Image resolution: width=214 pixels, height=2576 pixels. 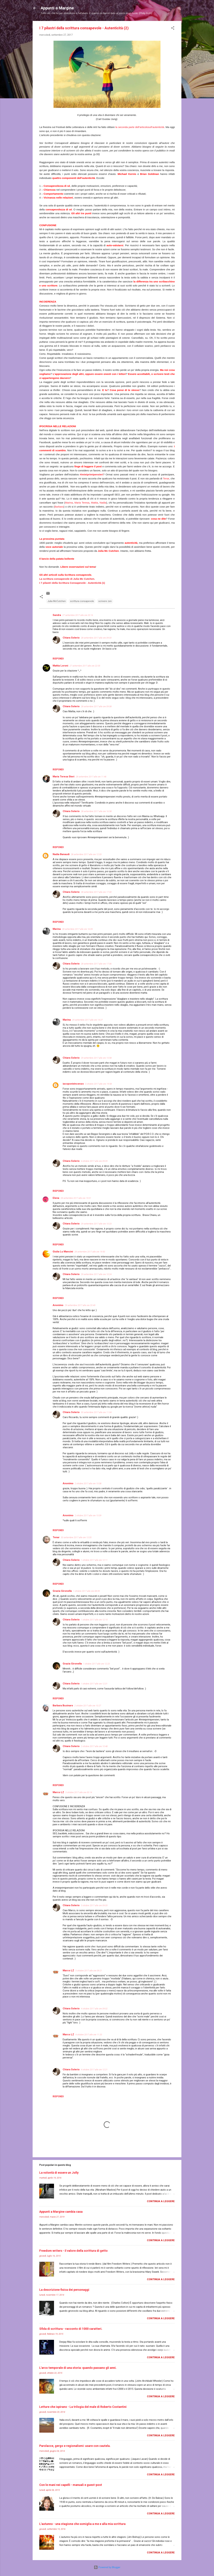 I want to click on Appunti a Margine cambia casa, so click(x=61, y=2211).